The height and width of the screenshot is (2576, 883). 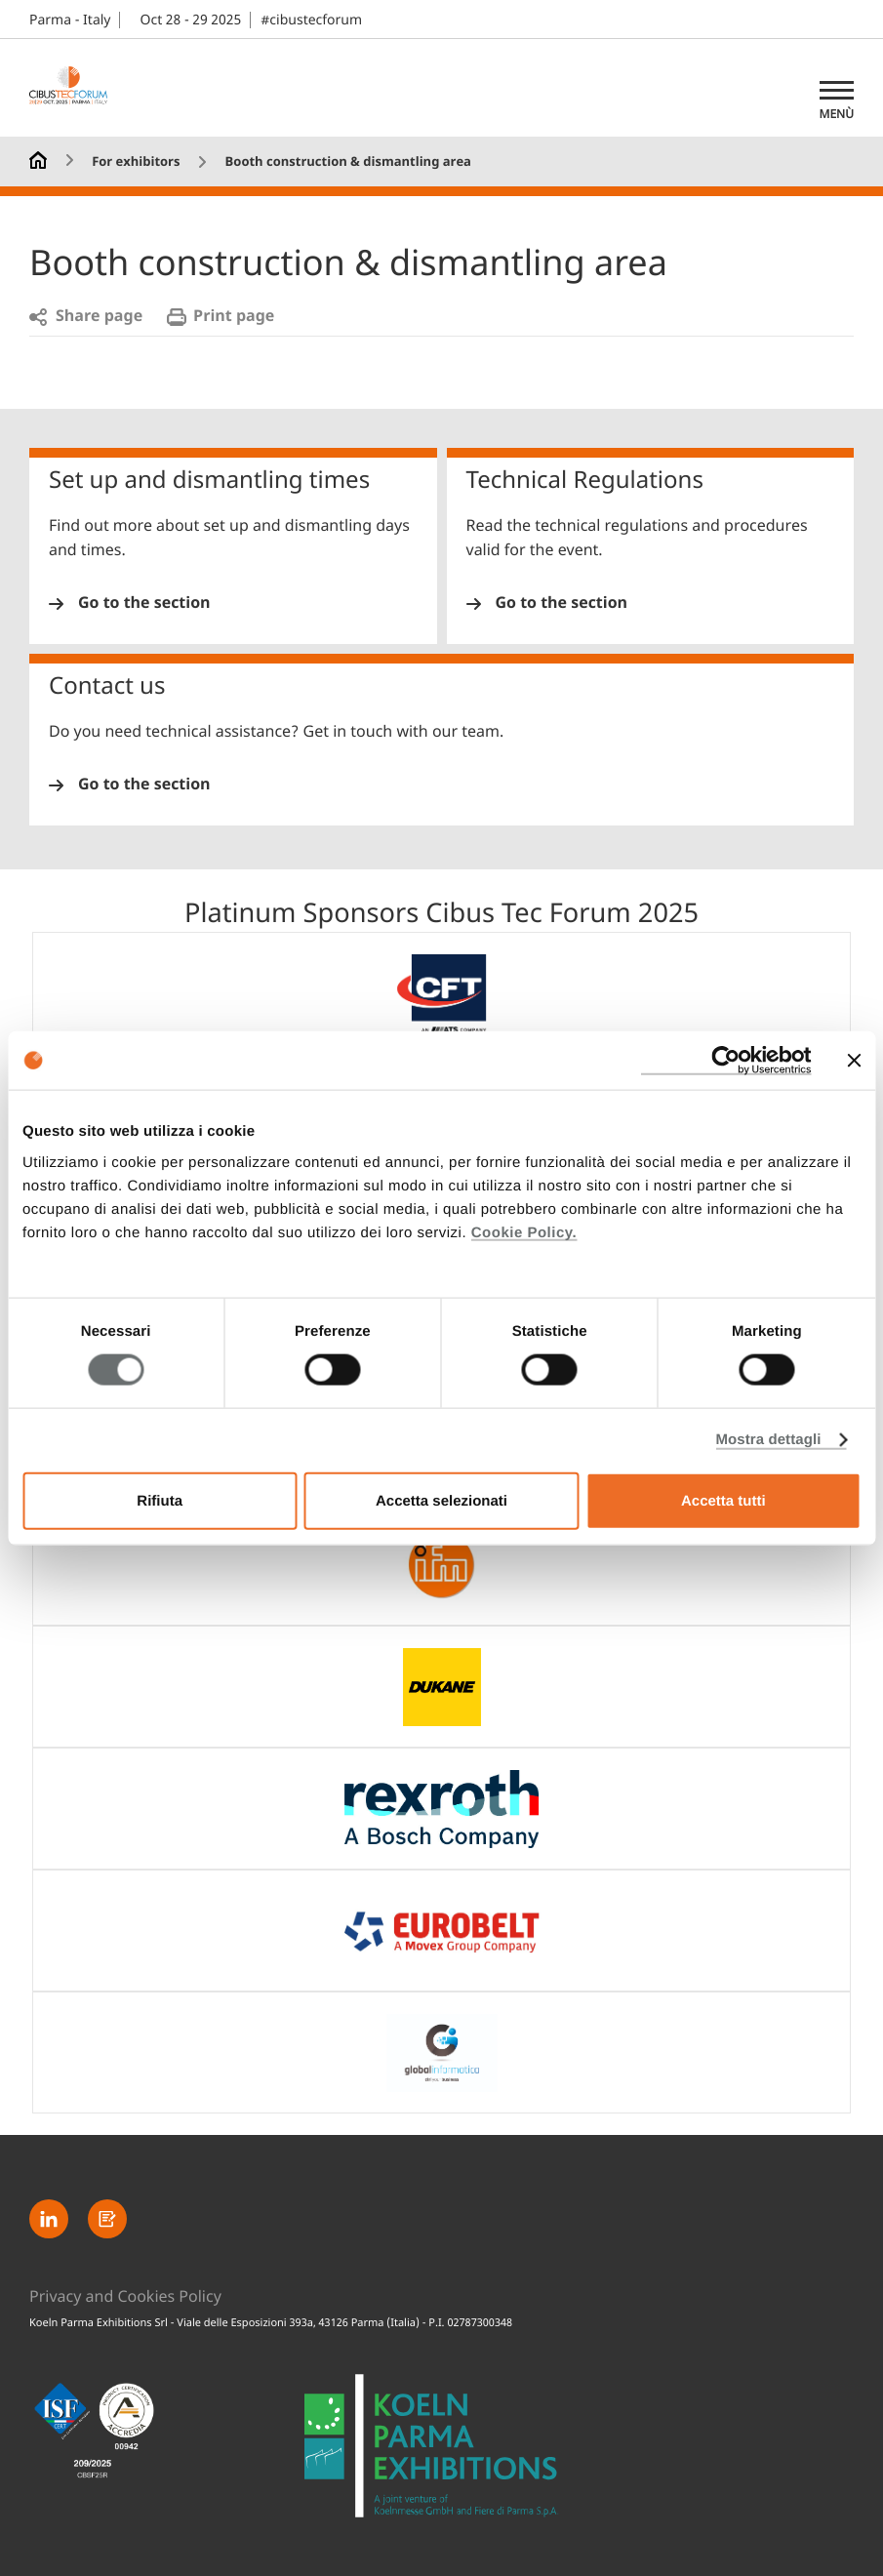 What do you see at coordinates (159, 1500) in the screenshot?
I see `Rifiuta` at bounding box center [159, 1500].